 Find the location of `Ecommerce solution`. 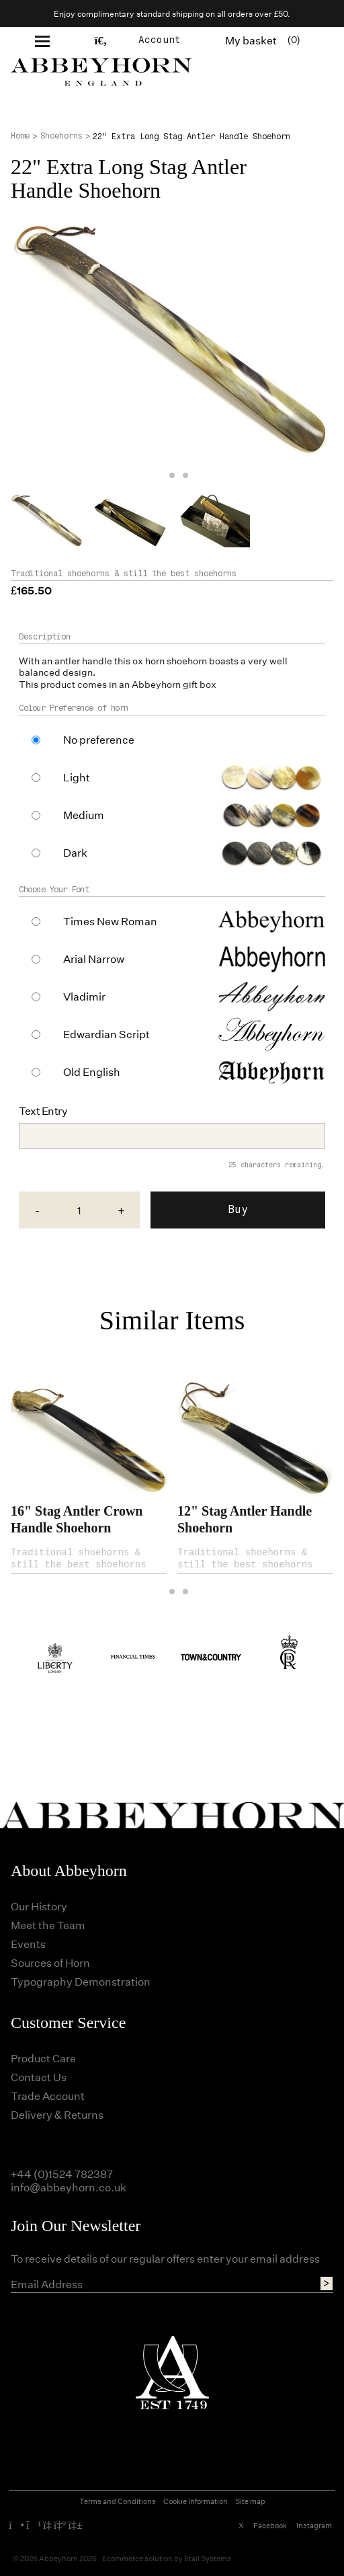

Ecommerce solution is located at coordinates (137, 2558).